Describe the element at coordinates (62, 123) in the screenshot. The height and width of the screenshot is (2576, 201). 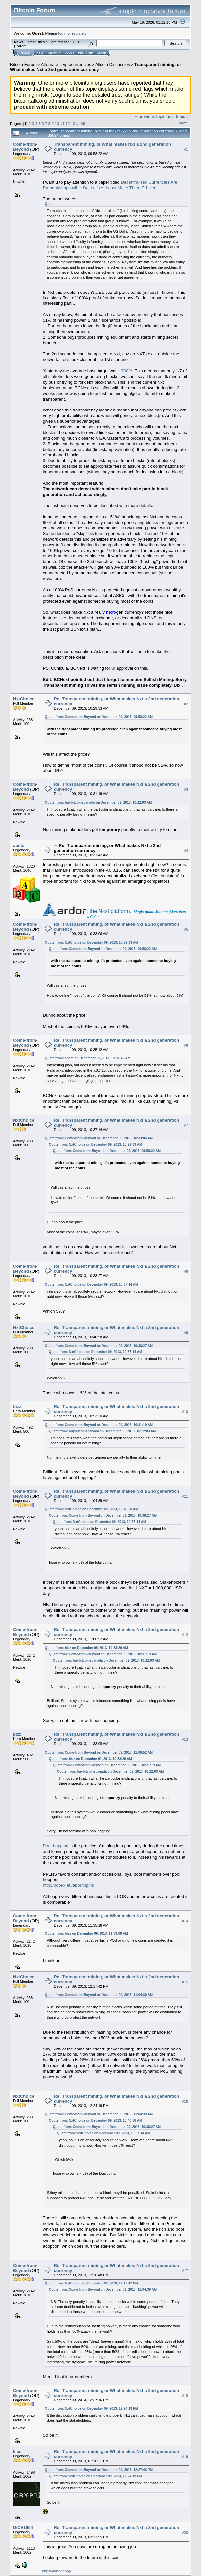
I see `11` at that location.